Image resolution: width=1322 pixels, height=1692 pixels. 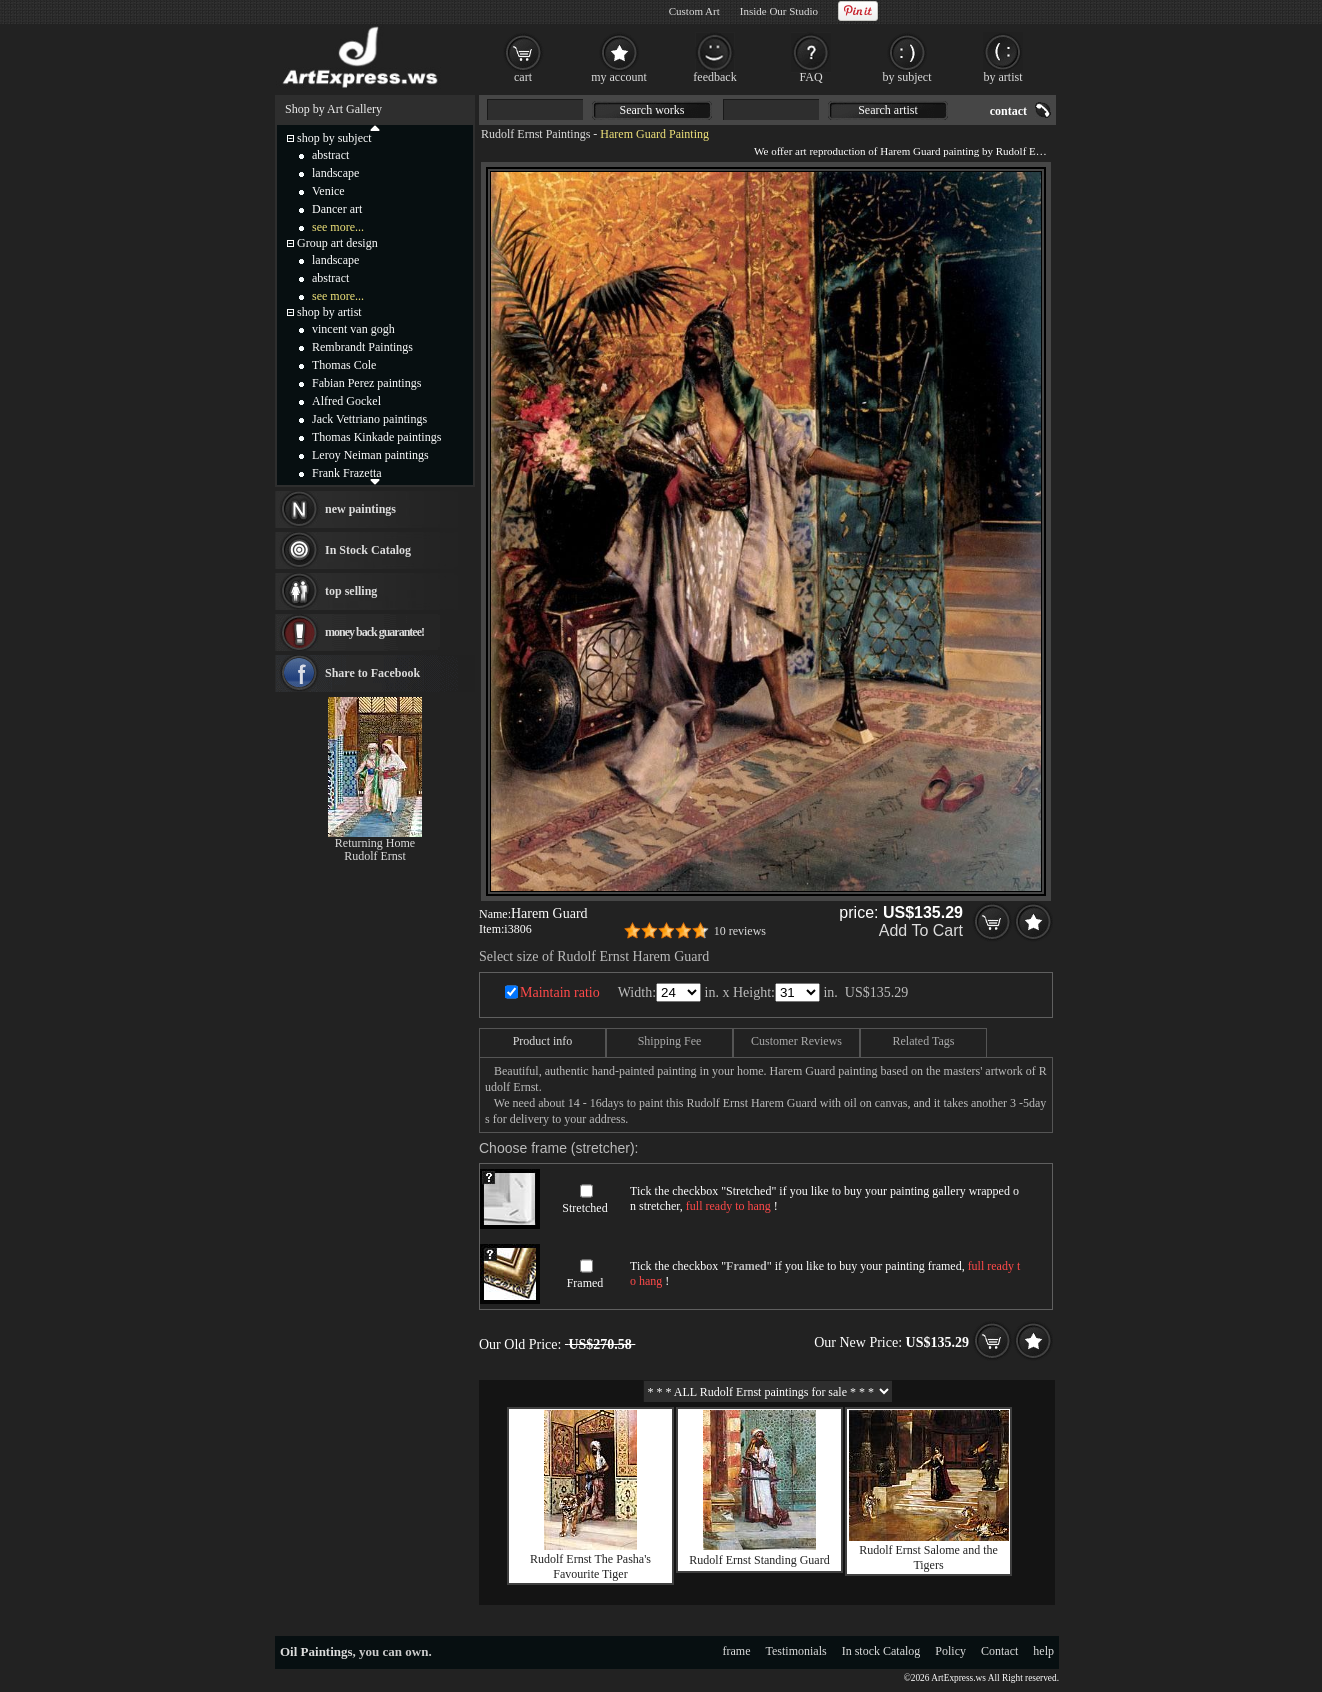 I want to click on Dancer art, so click(x=337, y=209).